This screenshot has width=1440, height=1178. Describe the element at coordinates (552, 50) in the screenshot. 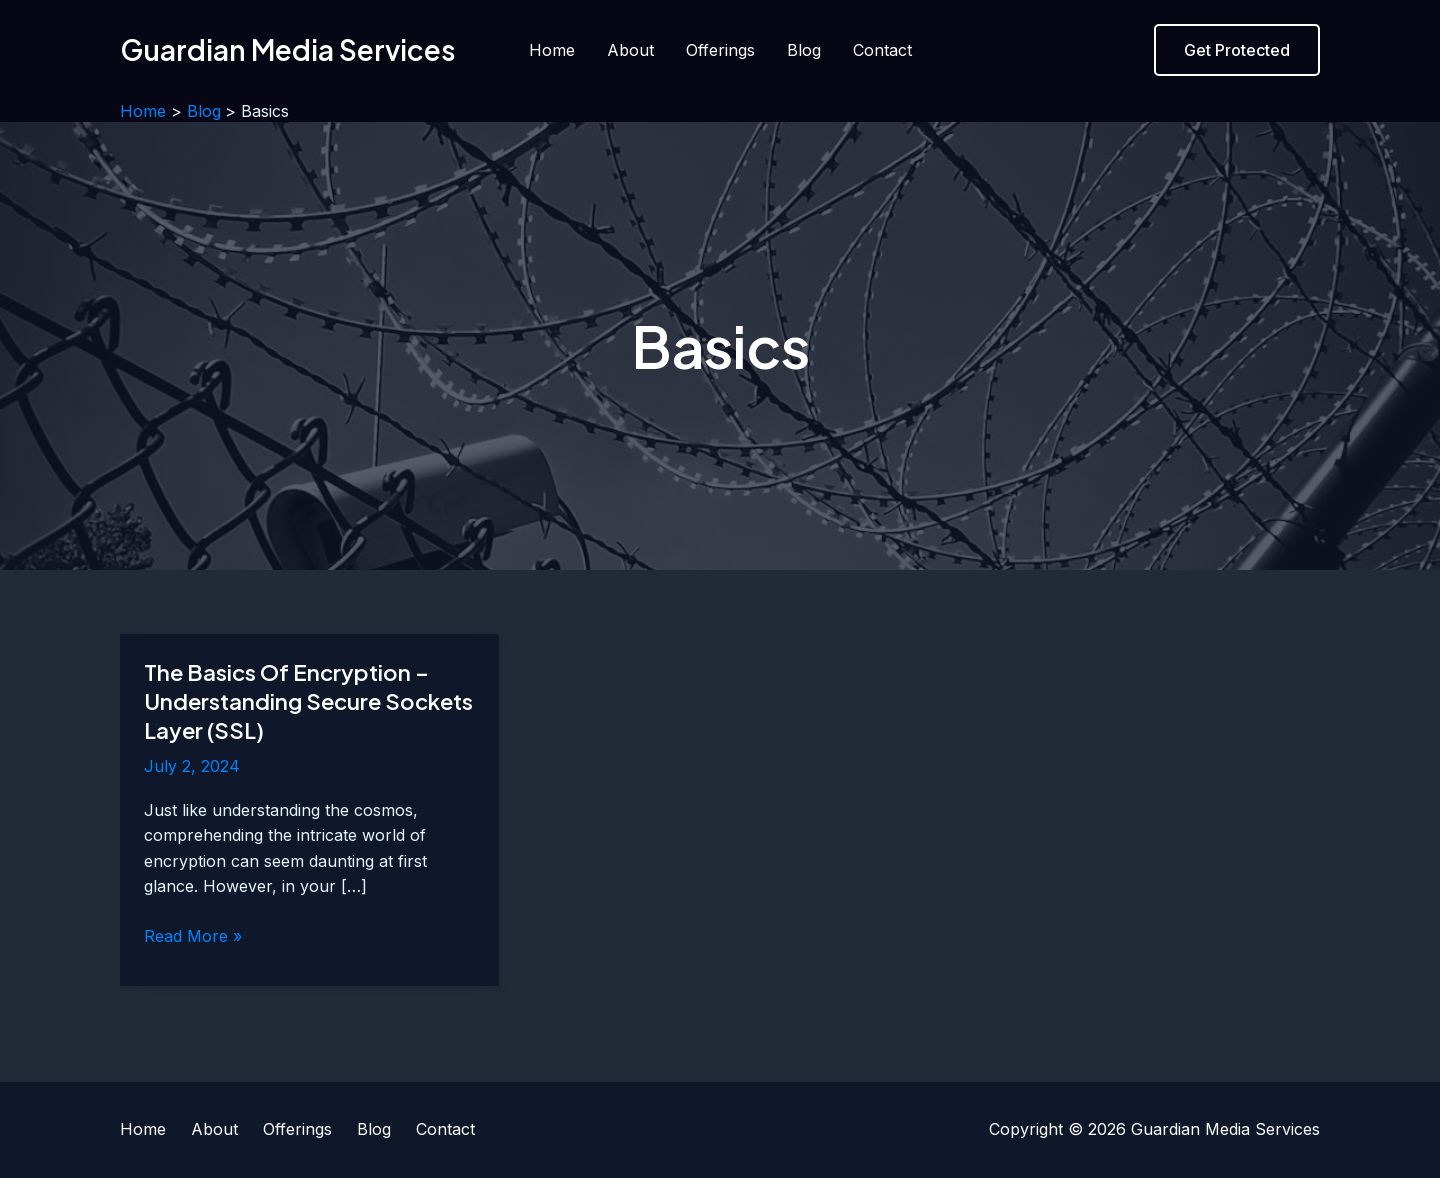

I see `Home` at that location.